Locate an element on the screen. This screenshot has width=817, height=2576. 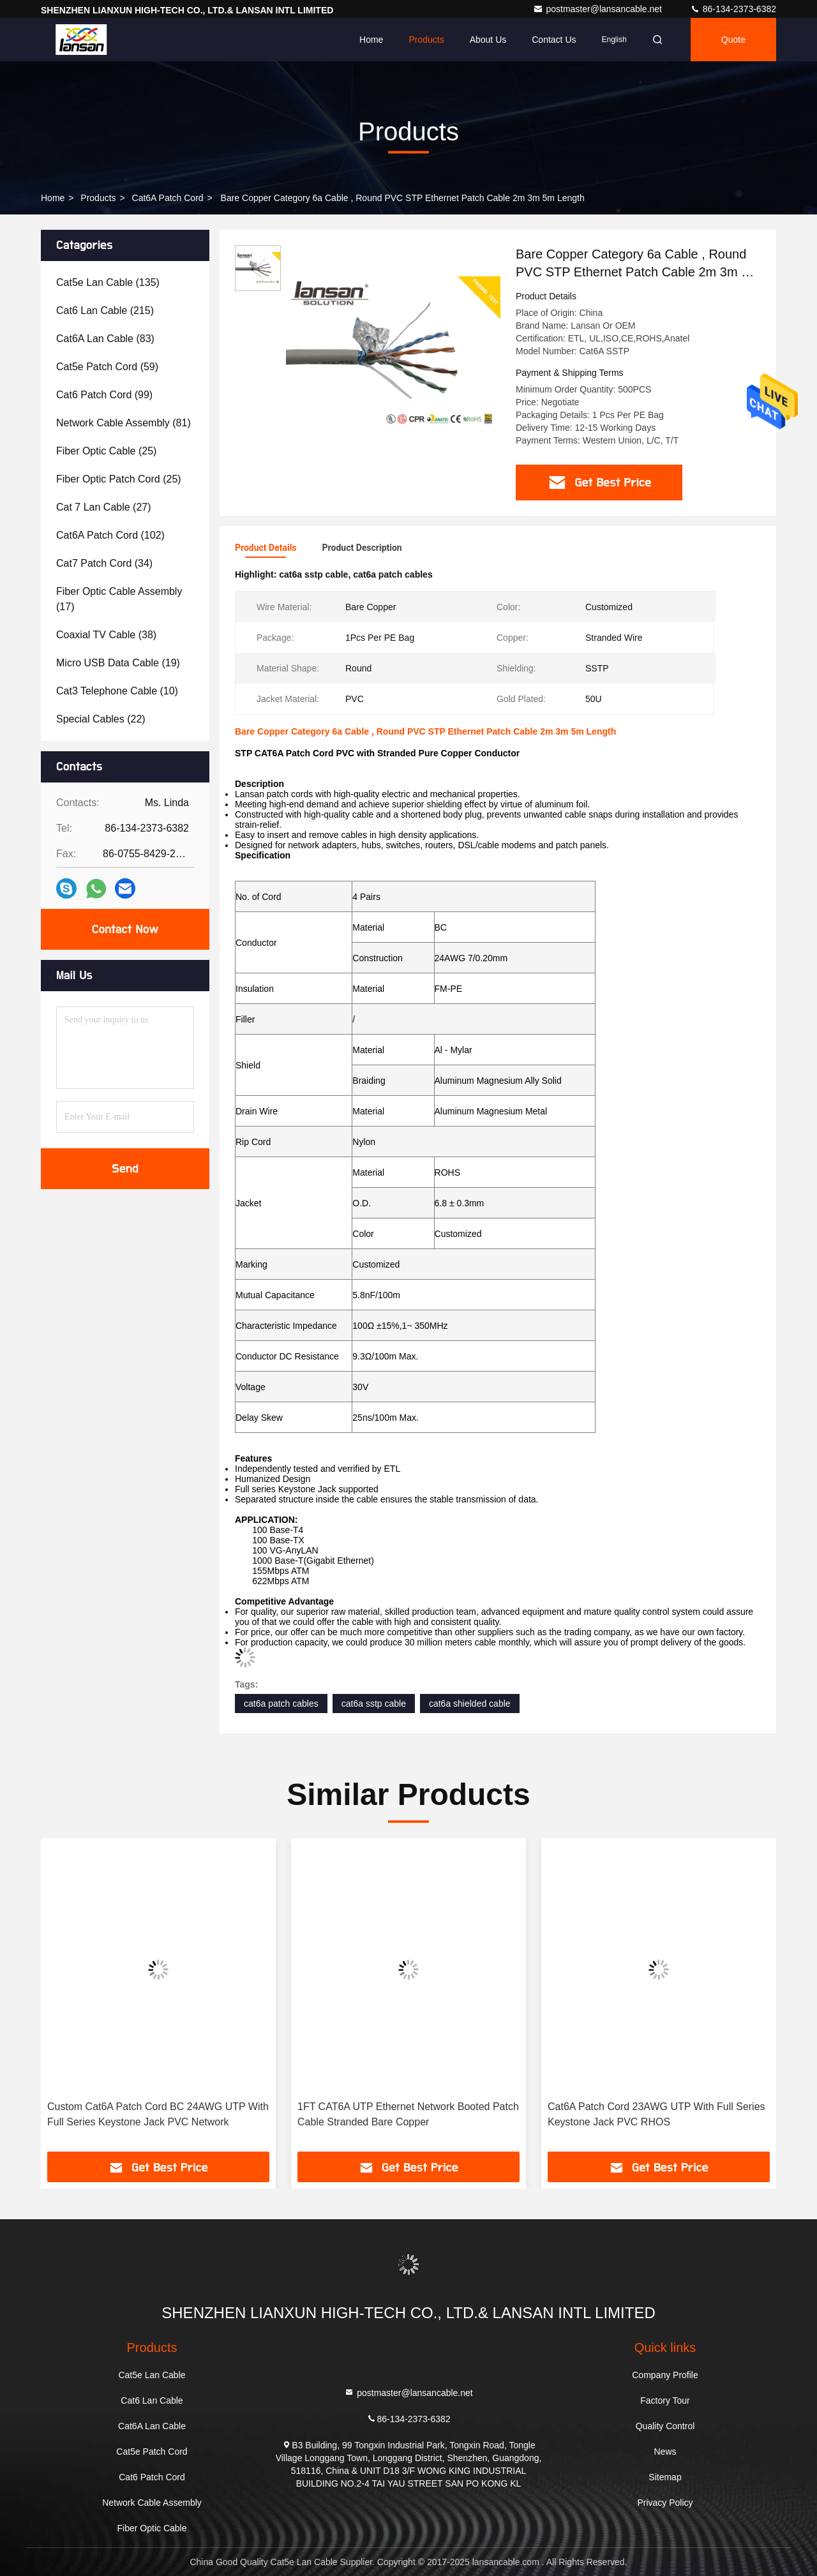
(135) is located at coordinates (108, 282).